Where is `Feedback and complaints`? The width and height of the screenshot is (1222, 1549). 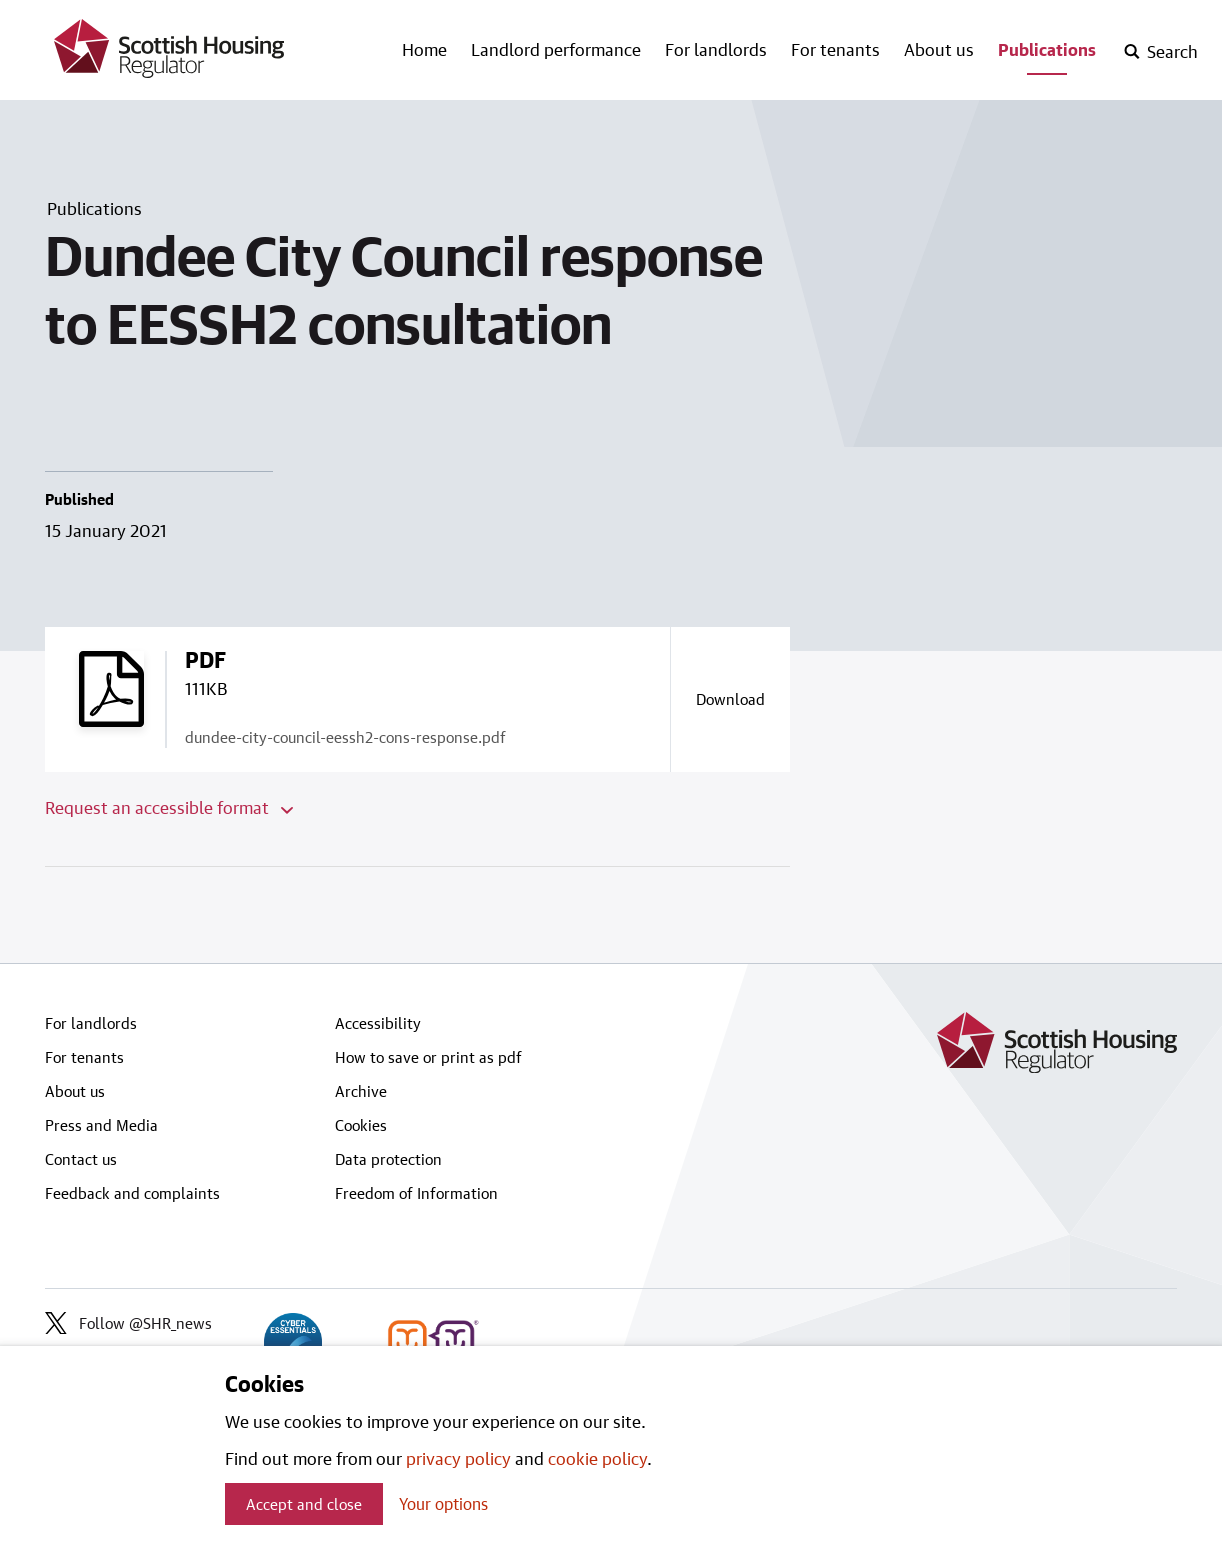
Feedback and complaints is located at coordinates (132, 1193).